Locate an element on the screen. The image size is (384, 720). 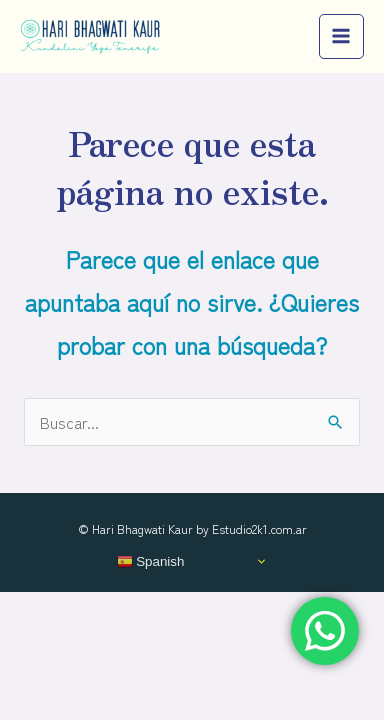
[Main menu toggle] is located at coordinates (341, 36).